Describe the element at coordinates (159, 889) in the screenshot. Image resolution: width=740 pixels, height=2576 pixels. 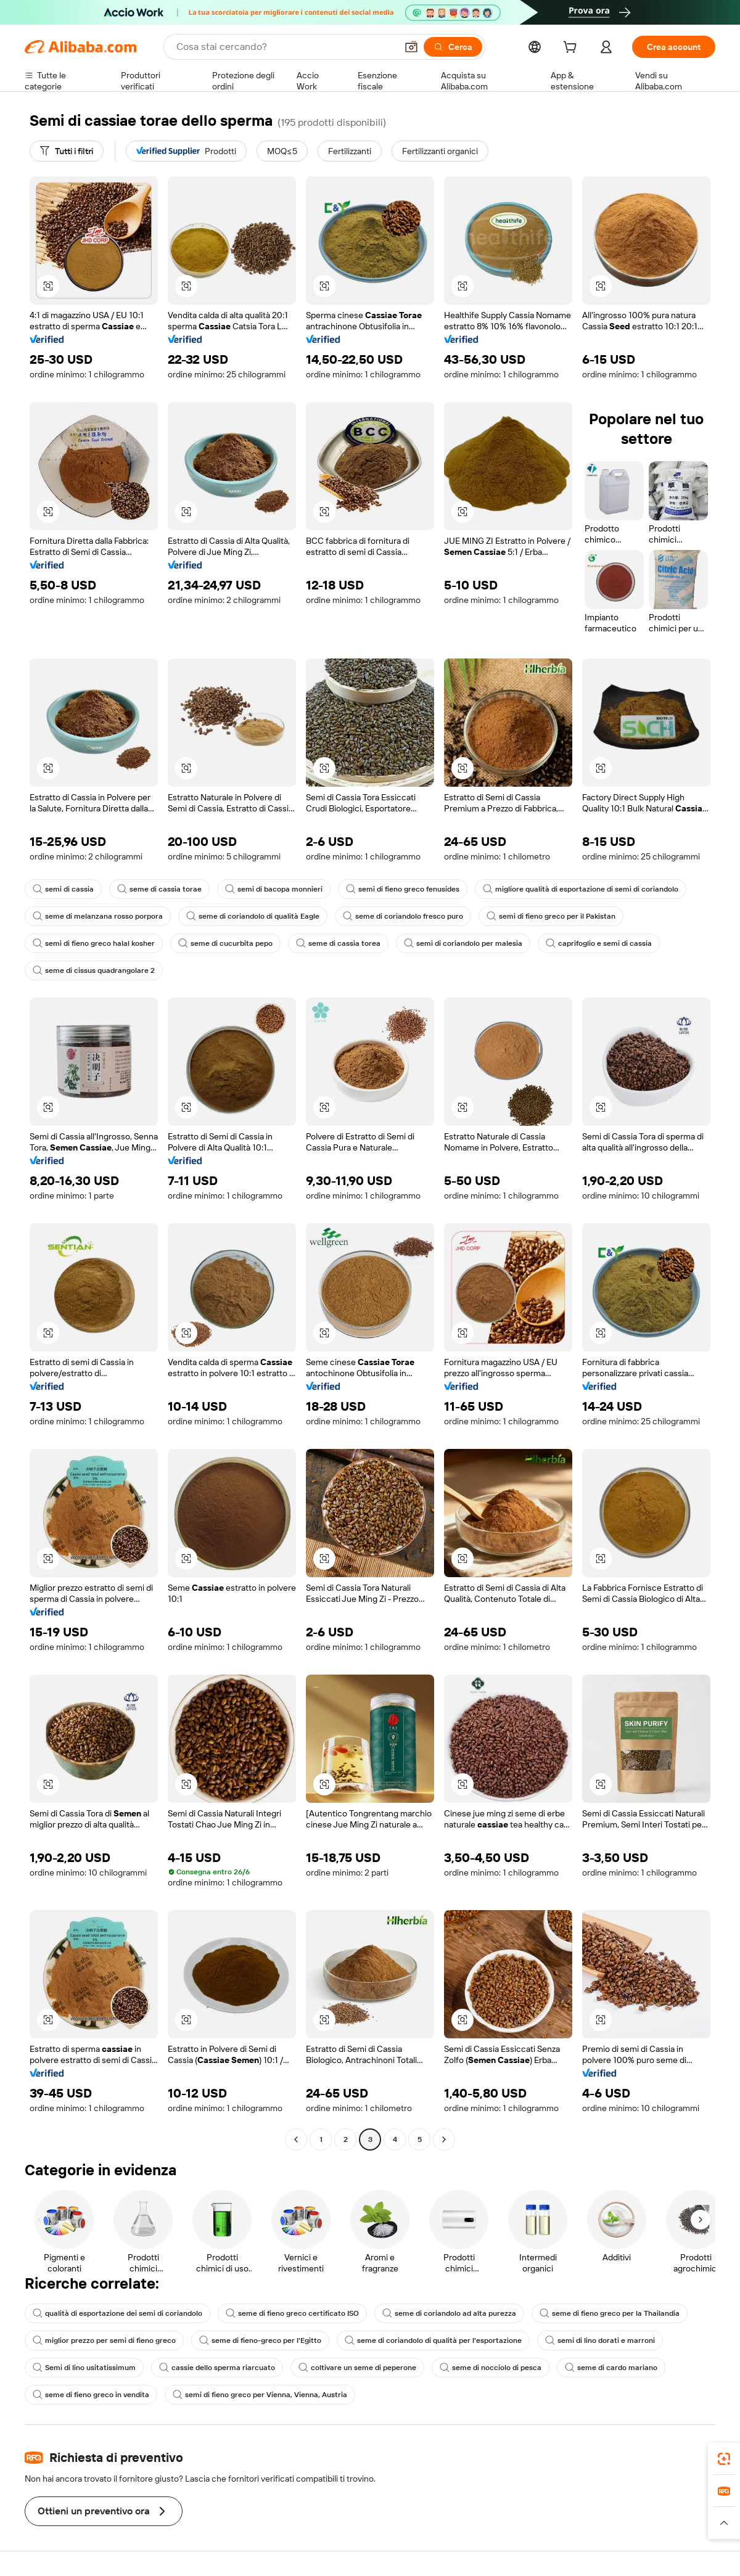
I see `seme di cassia torae` at that location.